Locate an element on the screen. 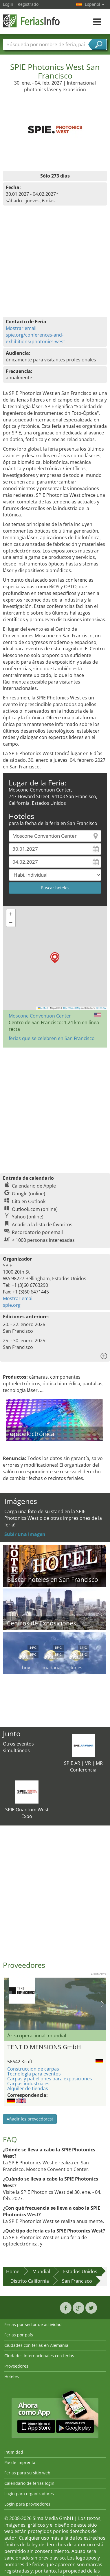 This screenshot has height=2576, width=110. Leaflet is located at coordinates (43, 1008).